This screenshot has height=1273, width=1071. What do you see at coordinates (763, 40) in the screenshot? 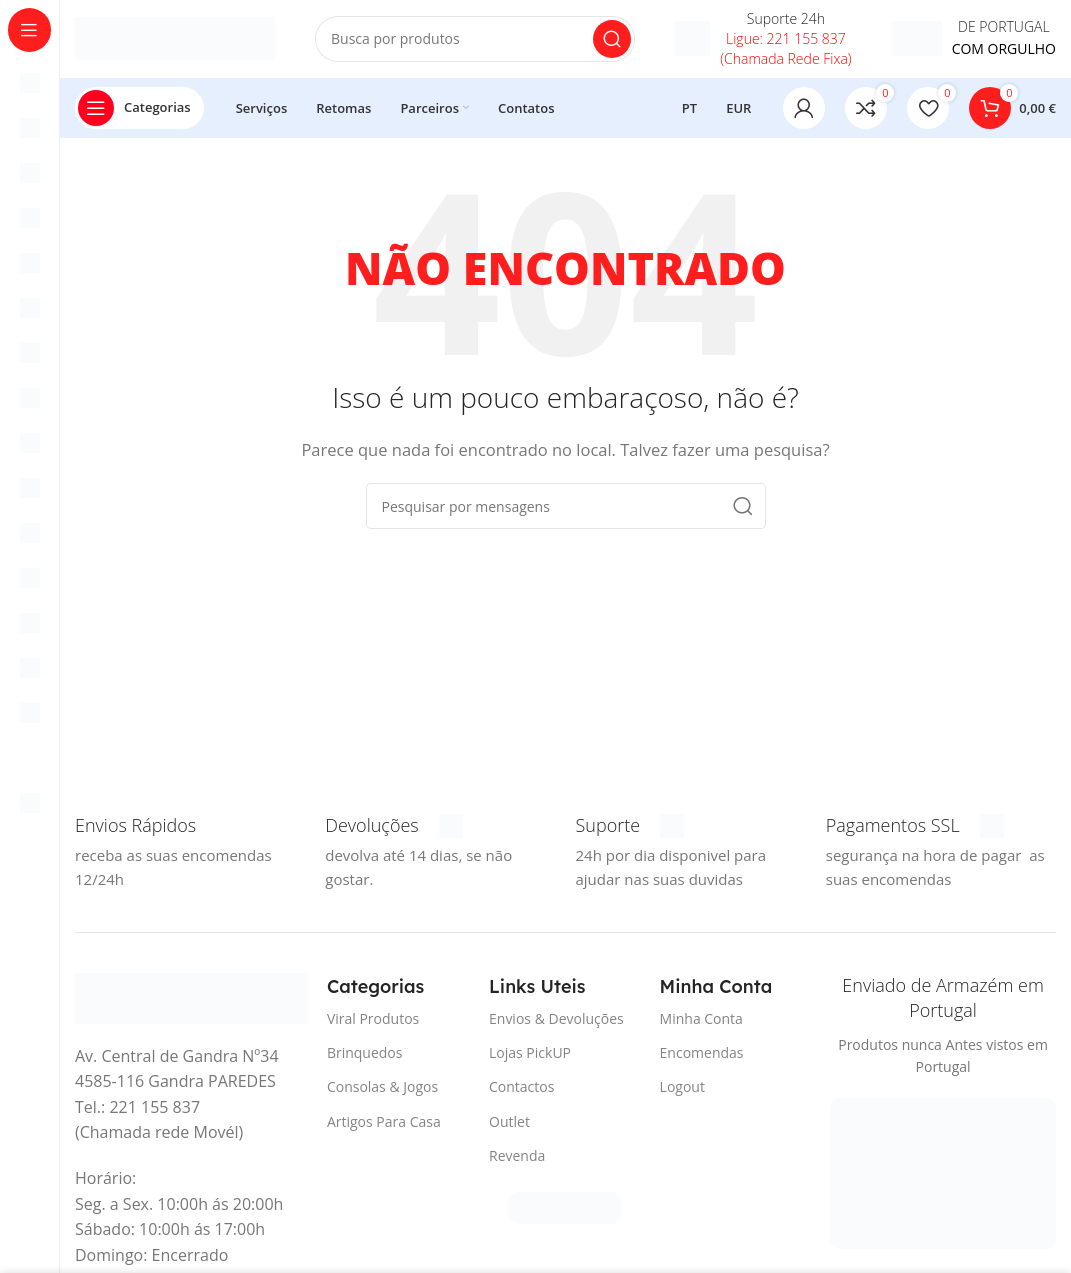
I see `[Infobox link]` at bounding box center [763, 40].